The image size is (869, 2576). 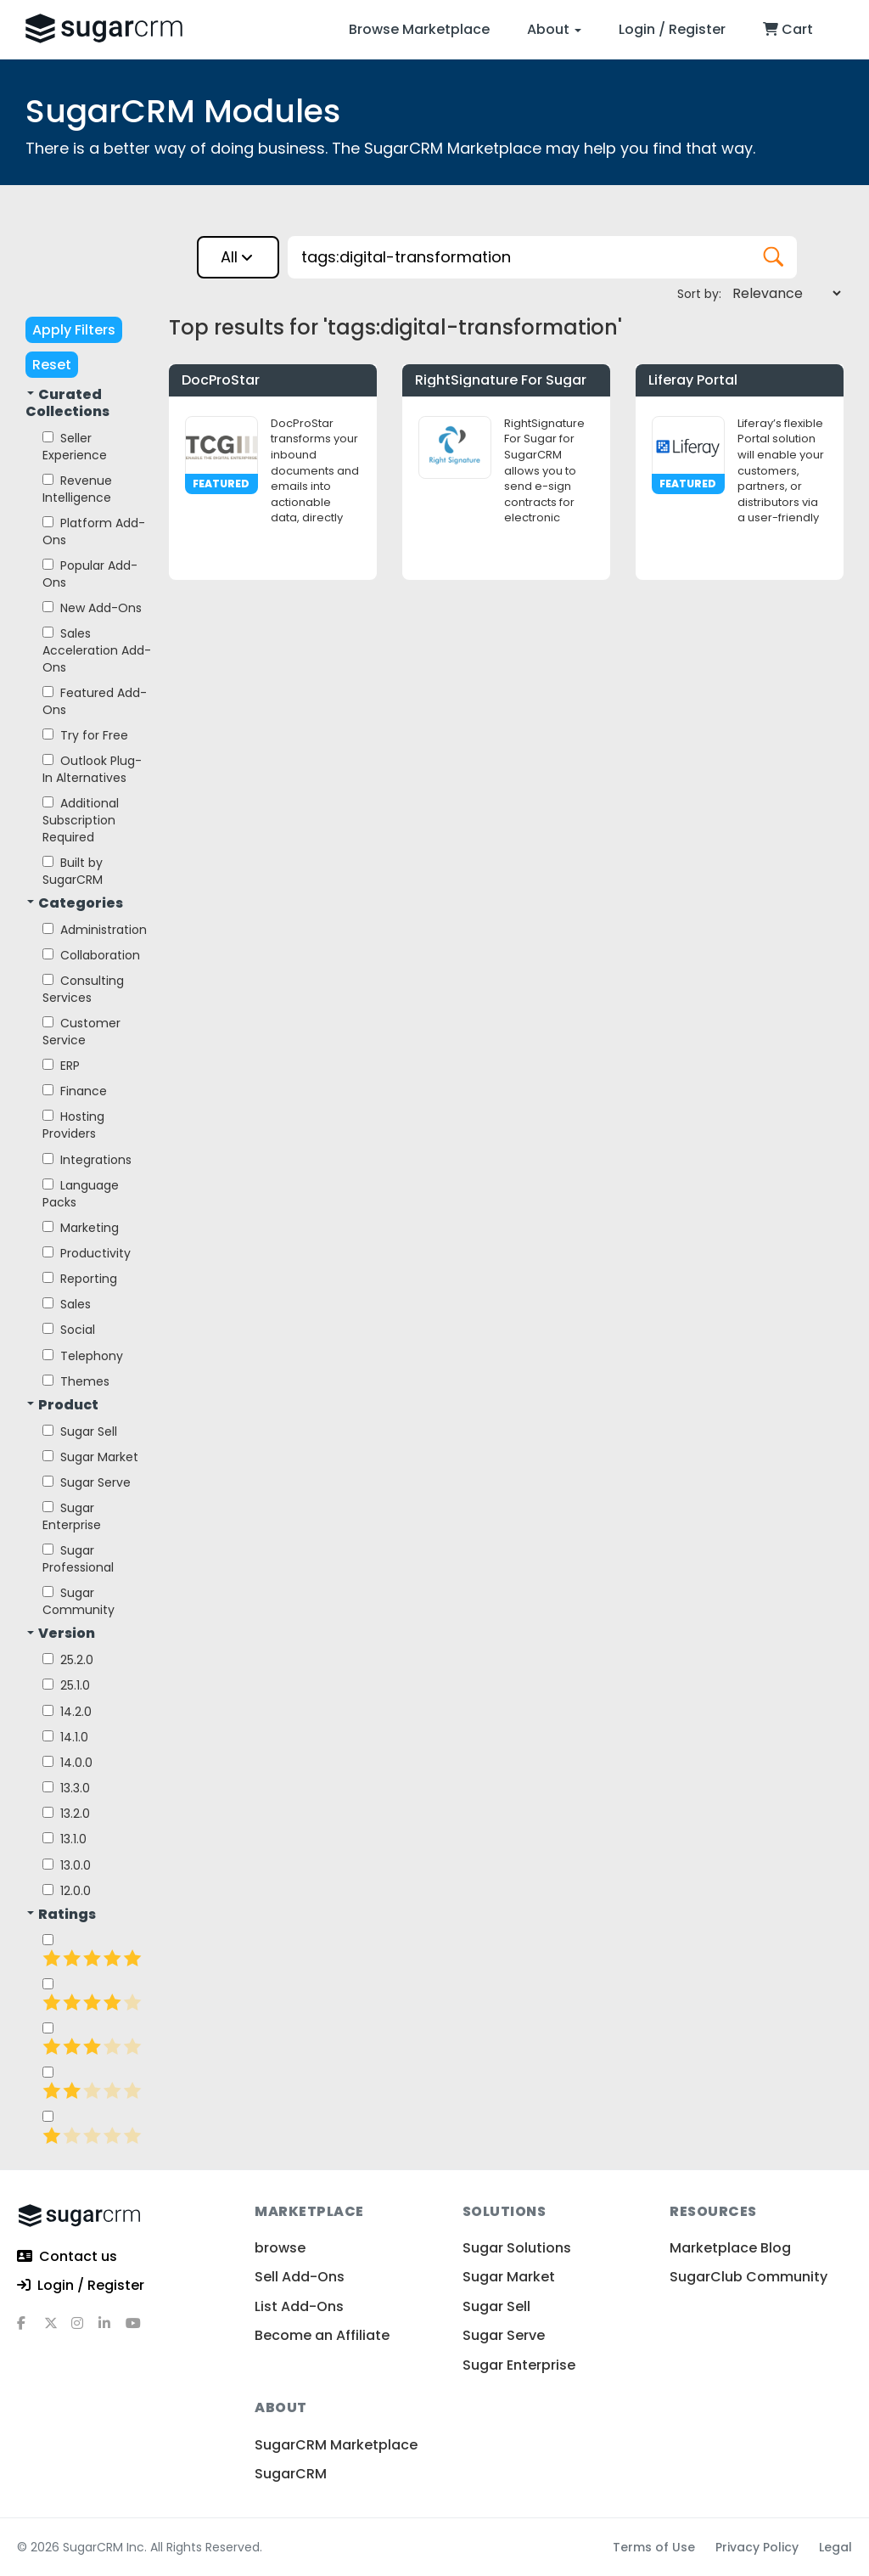 What do you see at coordinates (78, 1601) in the screenshot?
I see `Sugar Community` at bounding box center [78, 1601].